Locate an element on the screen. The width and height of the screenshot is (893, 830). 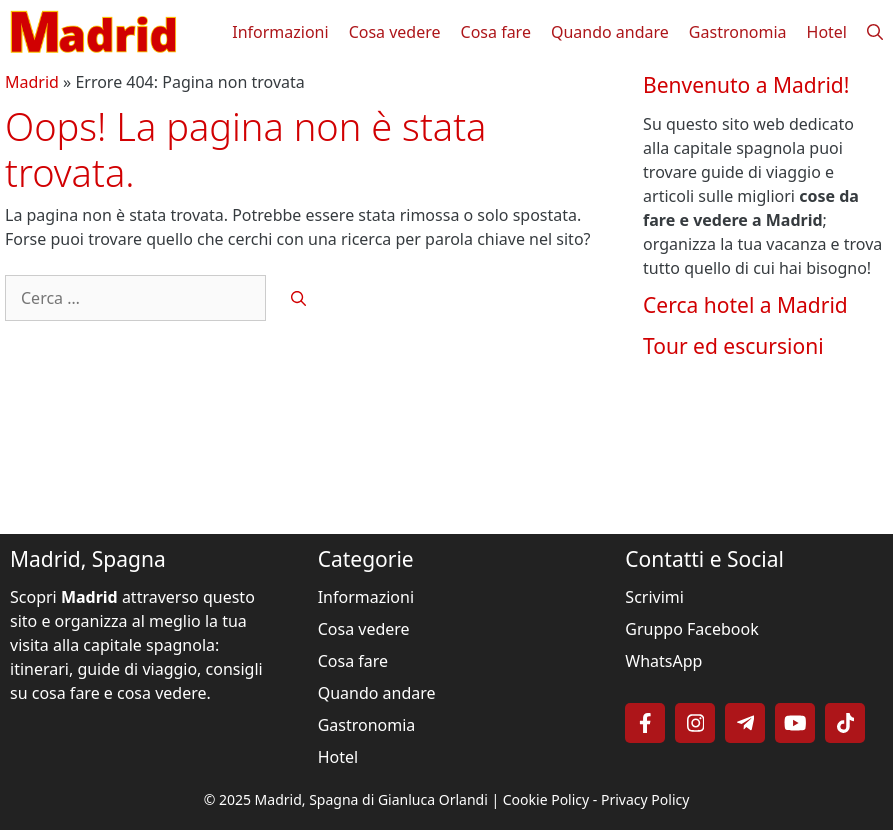
[Follow on Facebook] is located at coordinates (645, 723).